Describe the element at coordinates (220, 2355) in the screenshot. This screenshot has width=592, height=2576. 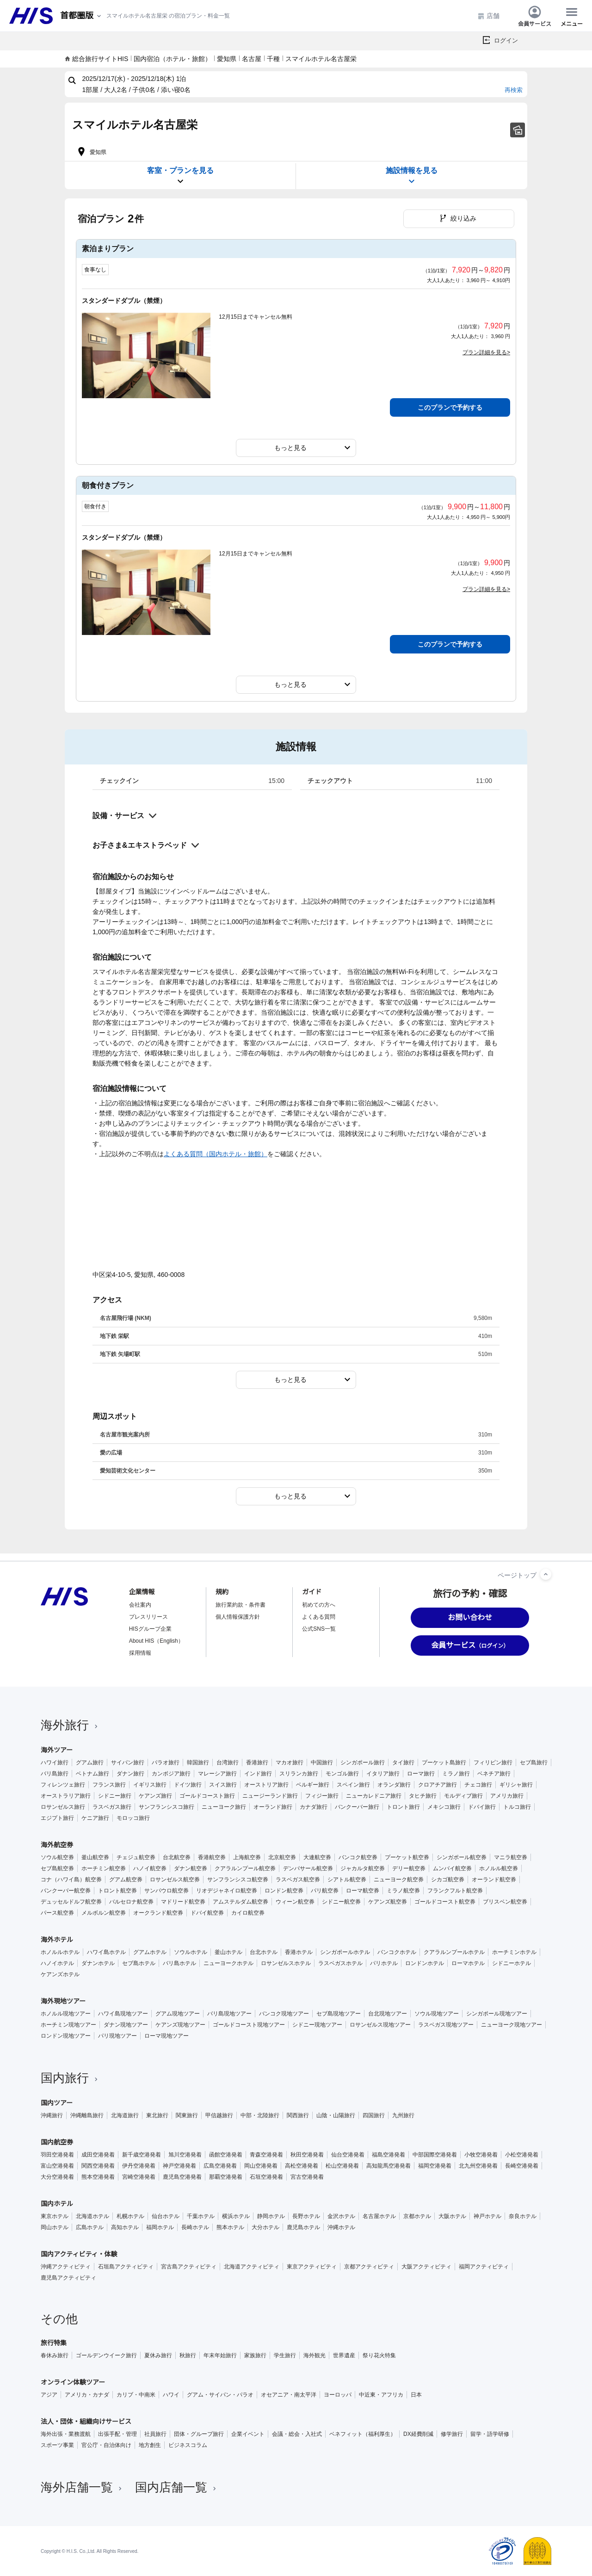
I see `年末年始旅行` at that location.